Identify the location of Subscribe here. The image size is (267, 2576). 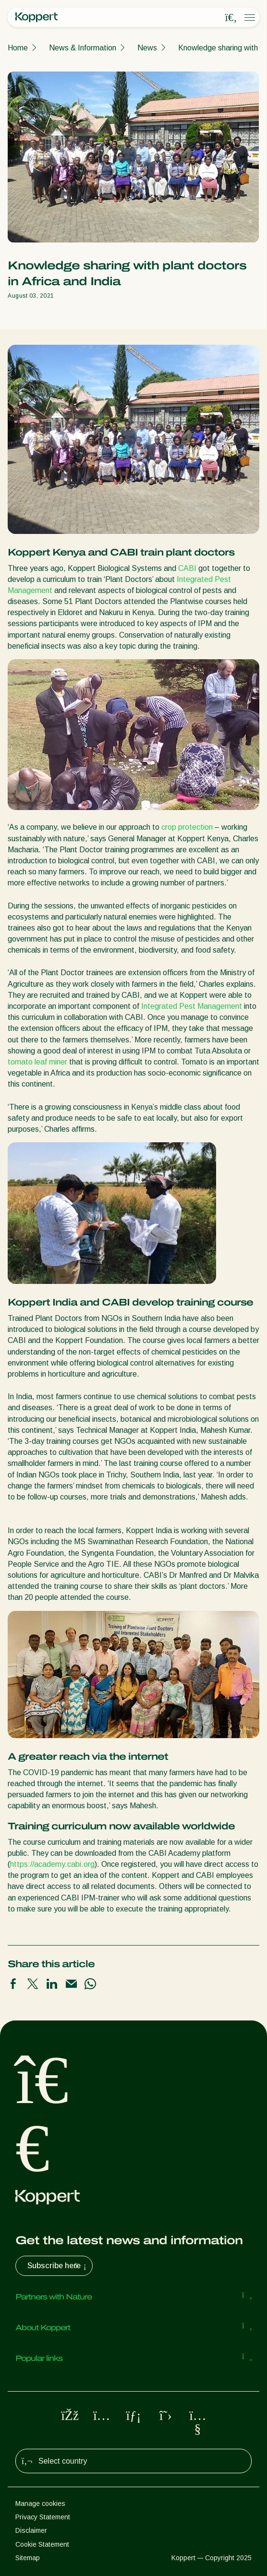
(57, 2266).